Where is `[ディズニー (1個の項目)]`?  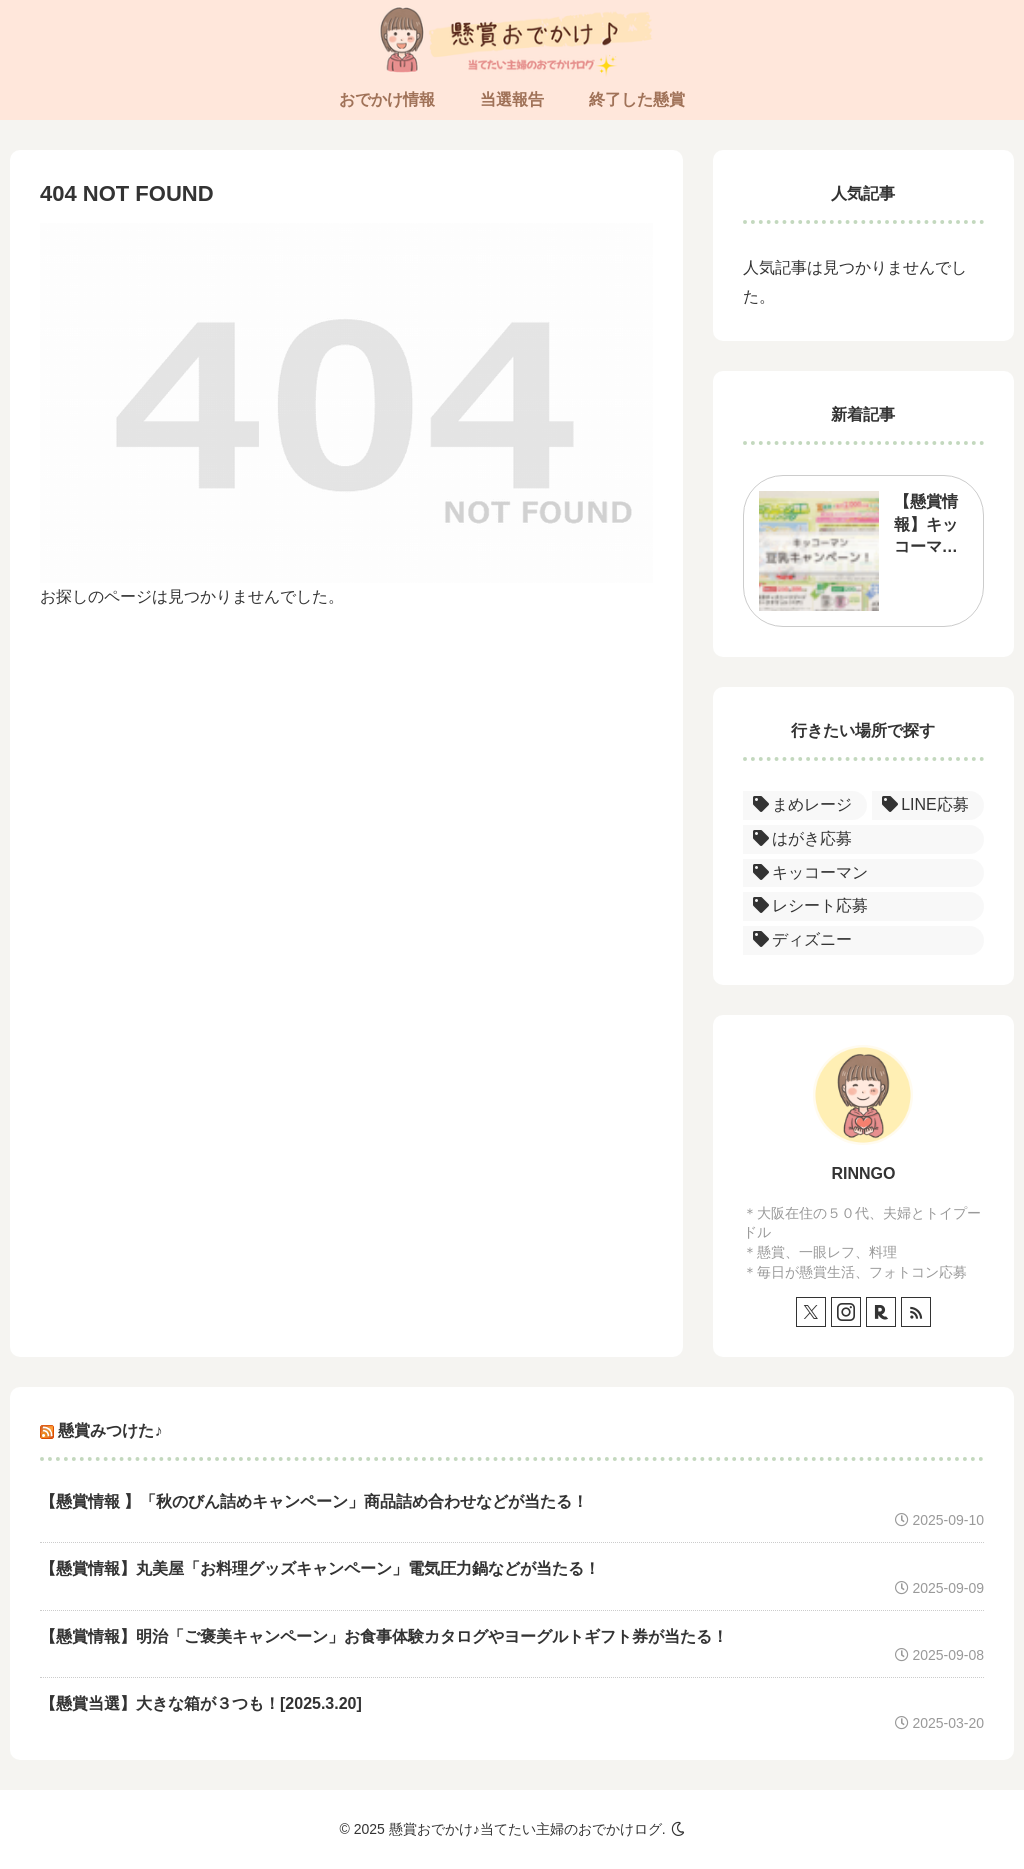 [ディズニー (1個の項目)] is located at coordinates (863, 940).